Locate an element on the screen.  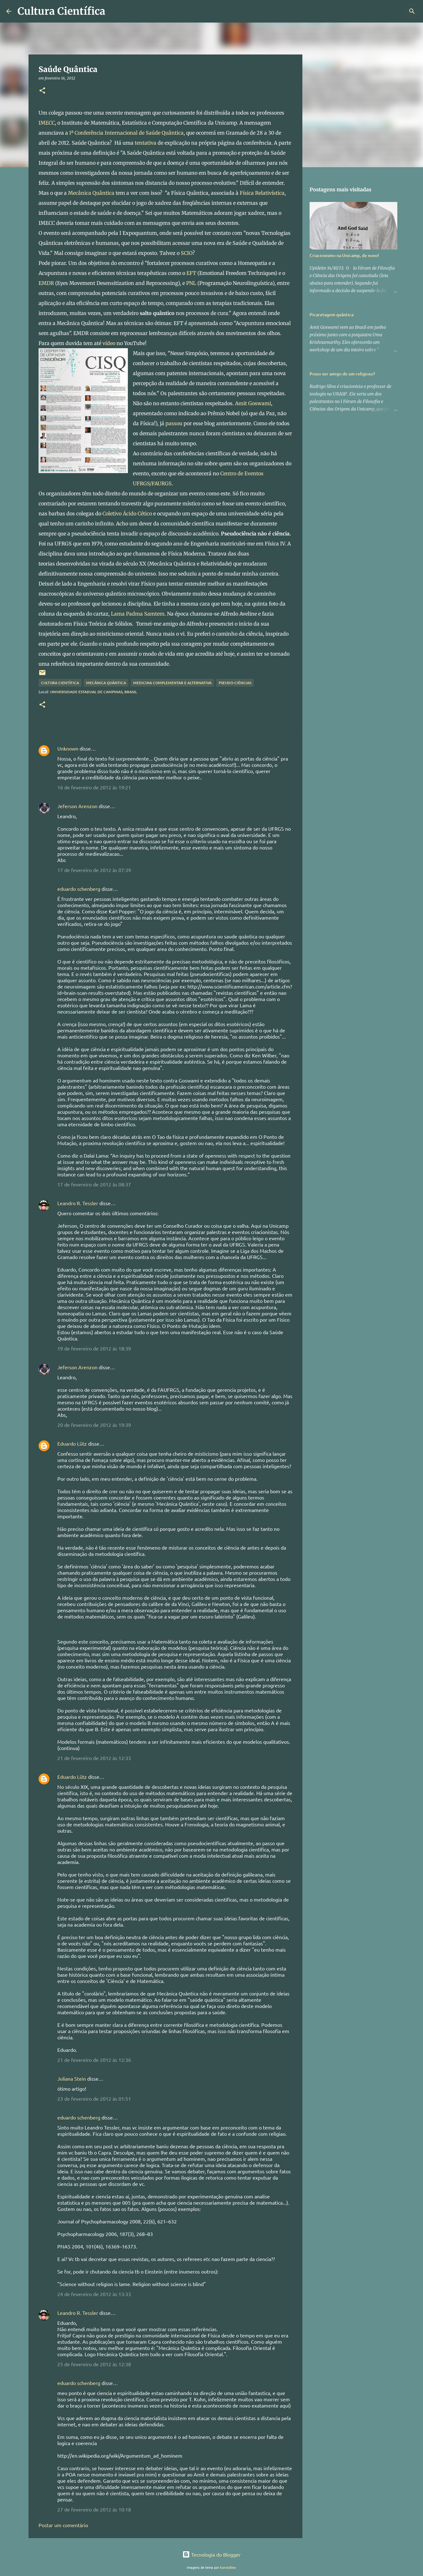
Leandro R. Tessler is located at coordinates (77, 1203).